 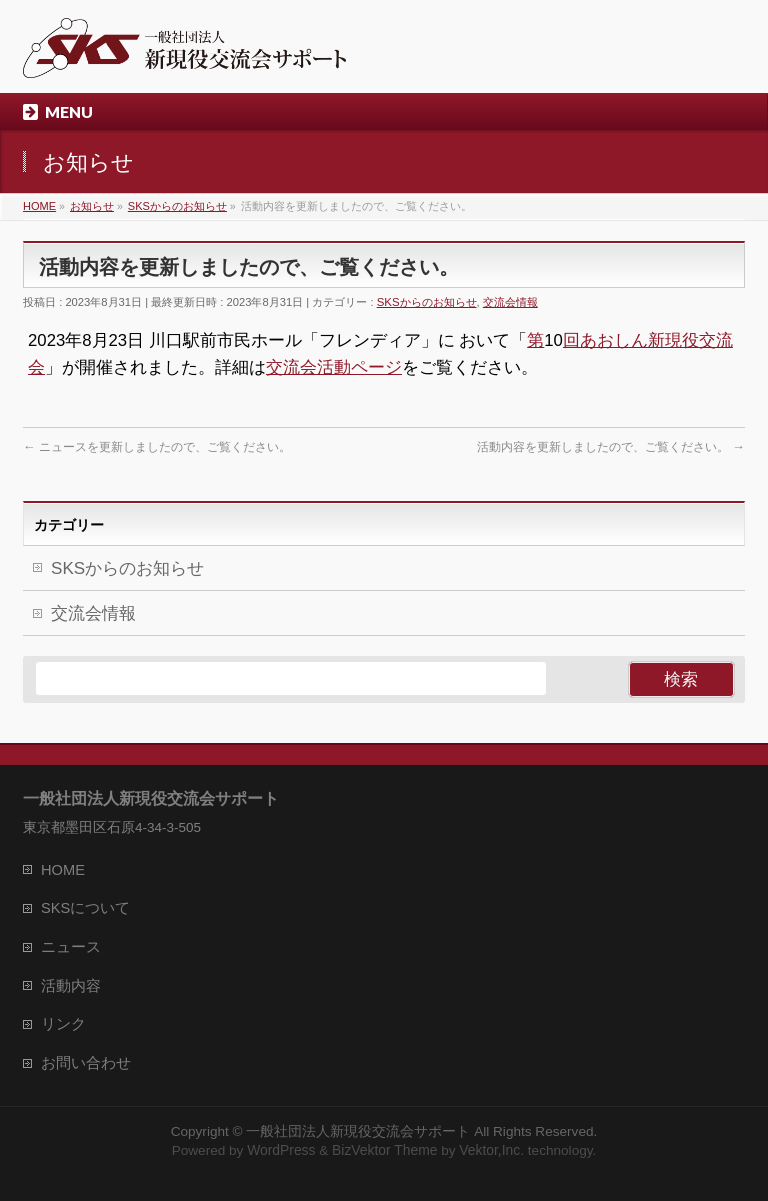 I want to click on リンク, so click(x=63, y=1024).